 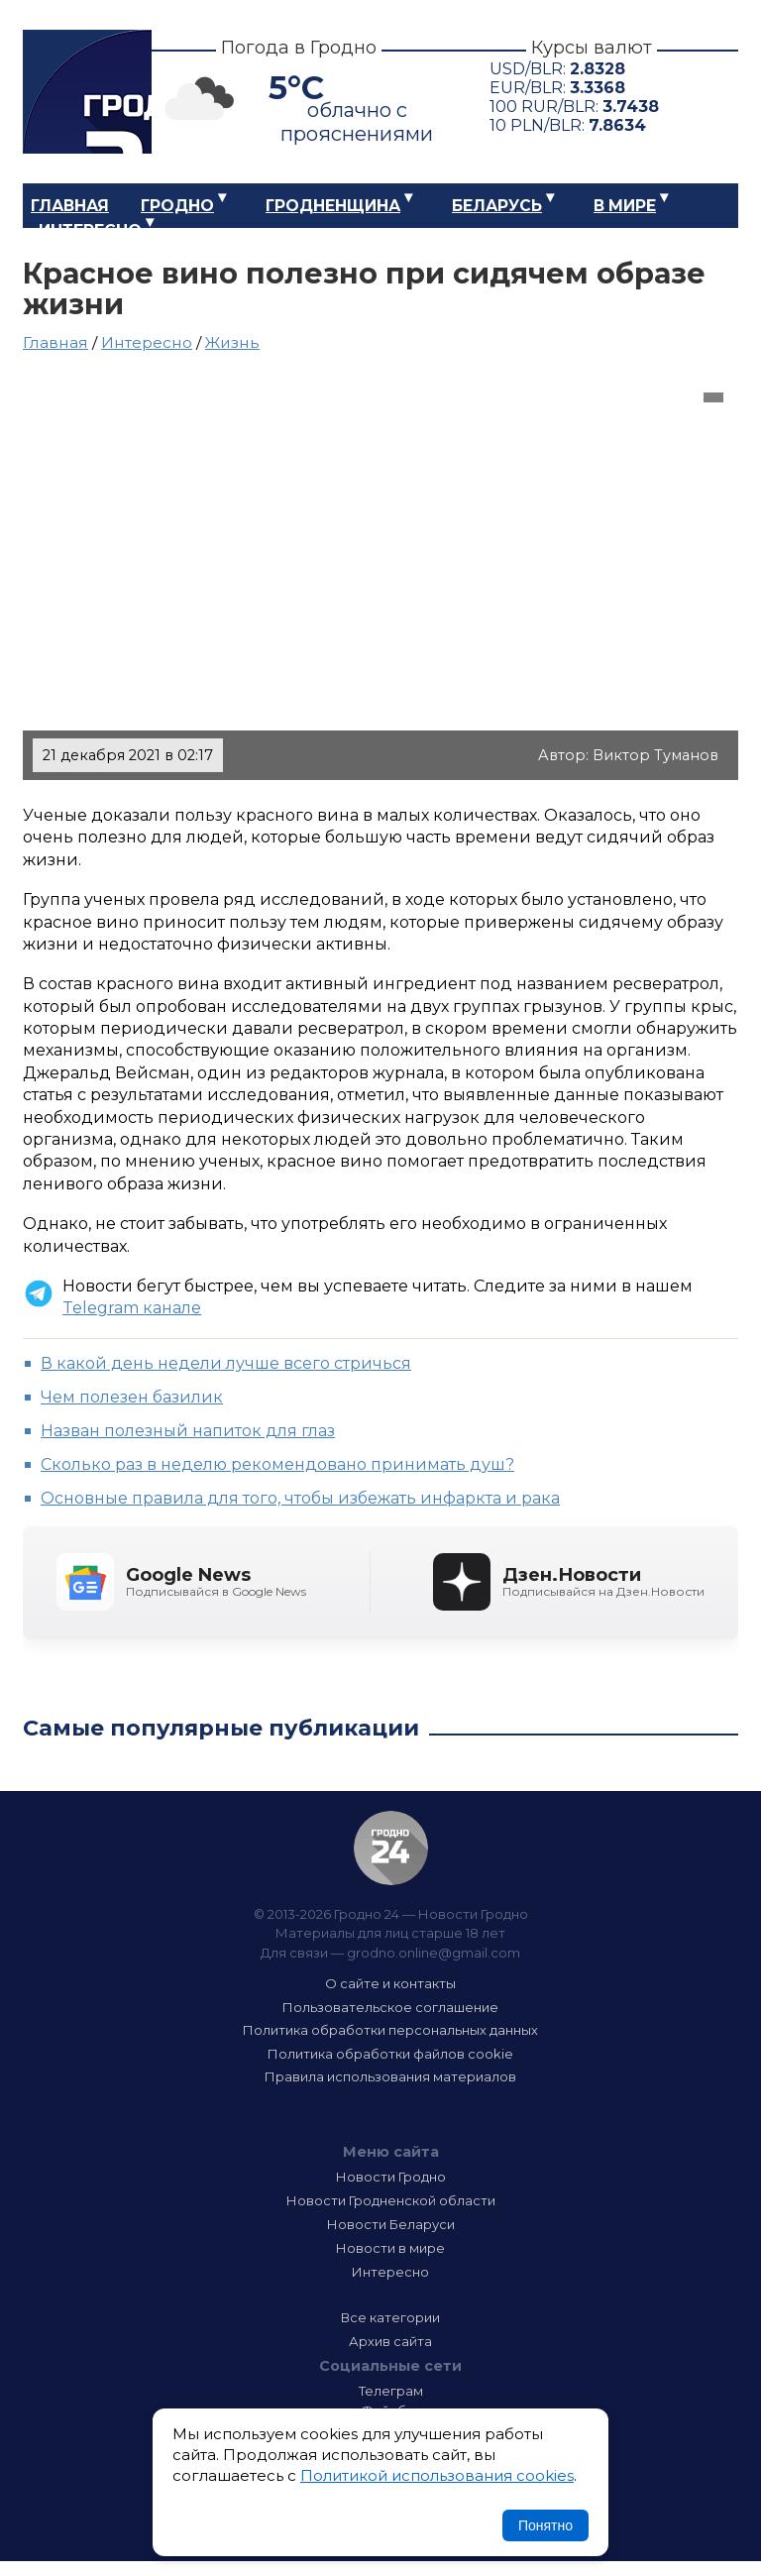 What do you see at coordinates (390, 2030) in the screenshot?
I see `Политика обработки персональных данных` at bounding box center [390, 2030].